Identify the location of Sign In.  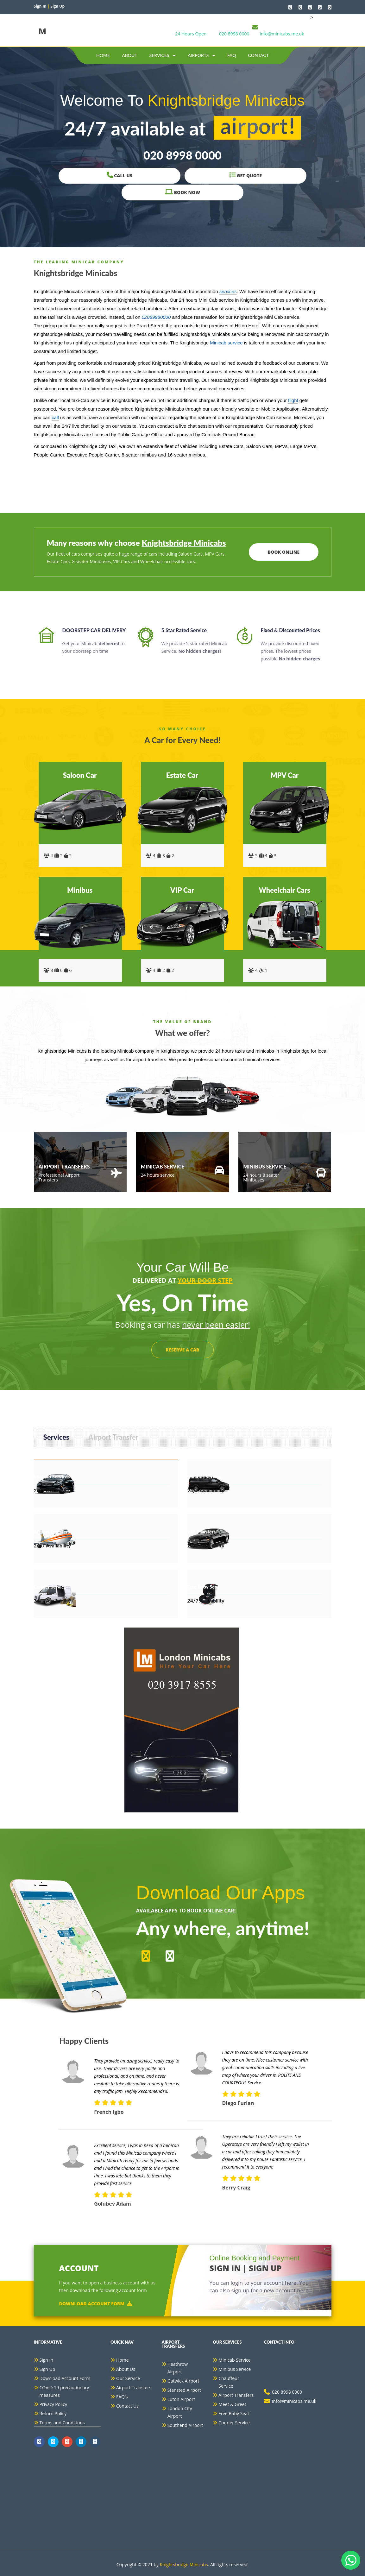
(46, 2360).